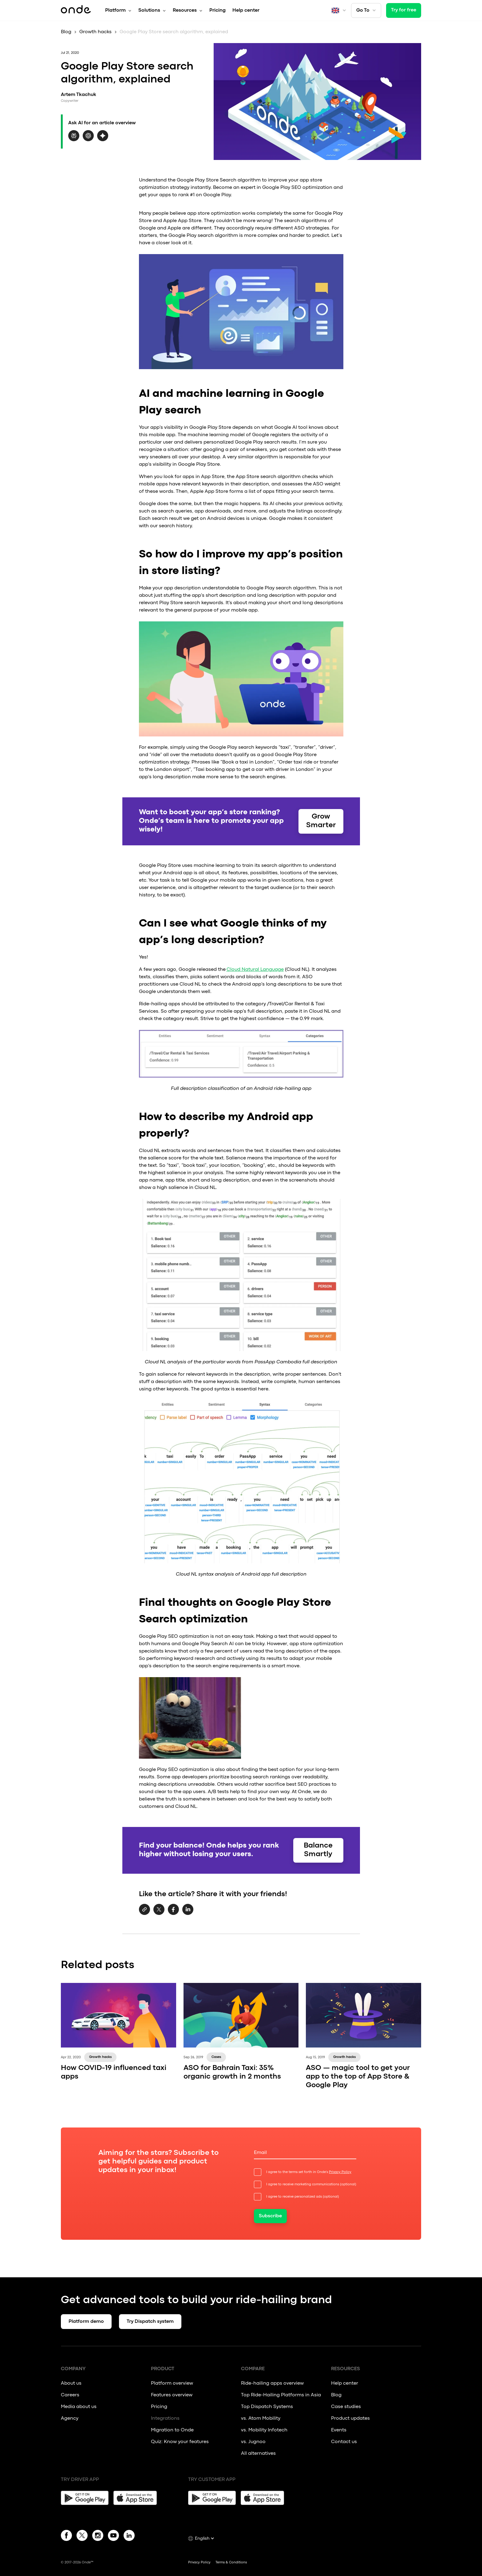 Image resolution: width=482 pixels, height=2576 pixels. I want to click on Terms & Conditions, so click(231, 2562).